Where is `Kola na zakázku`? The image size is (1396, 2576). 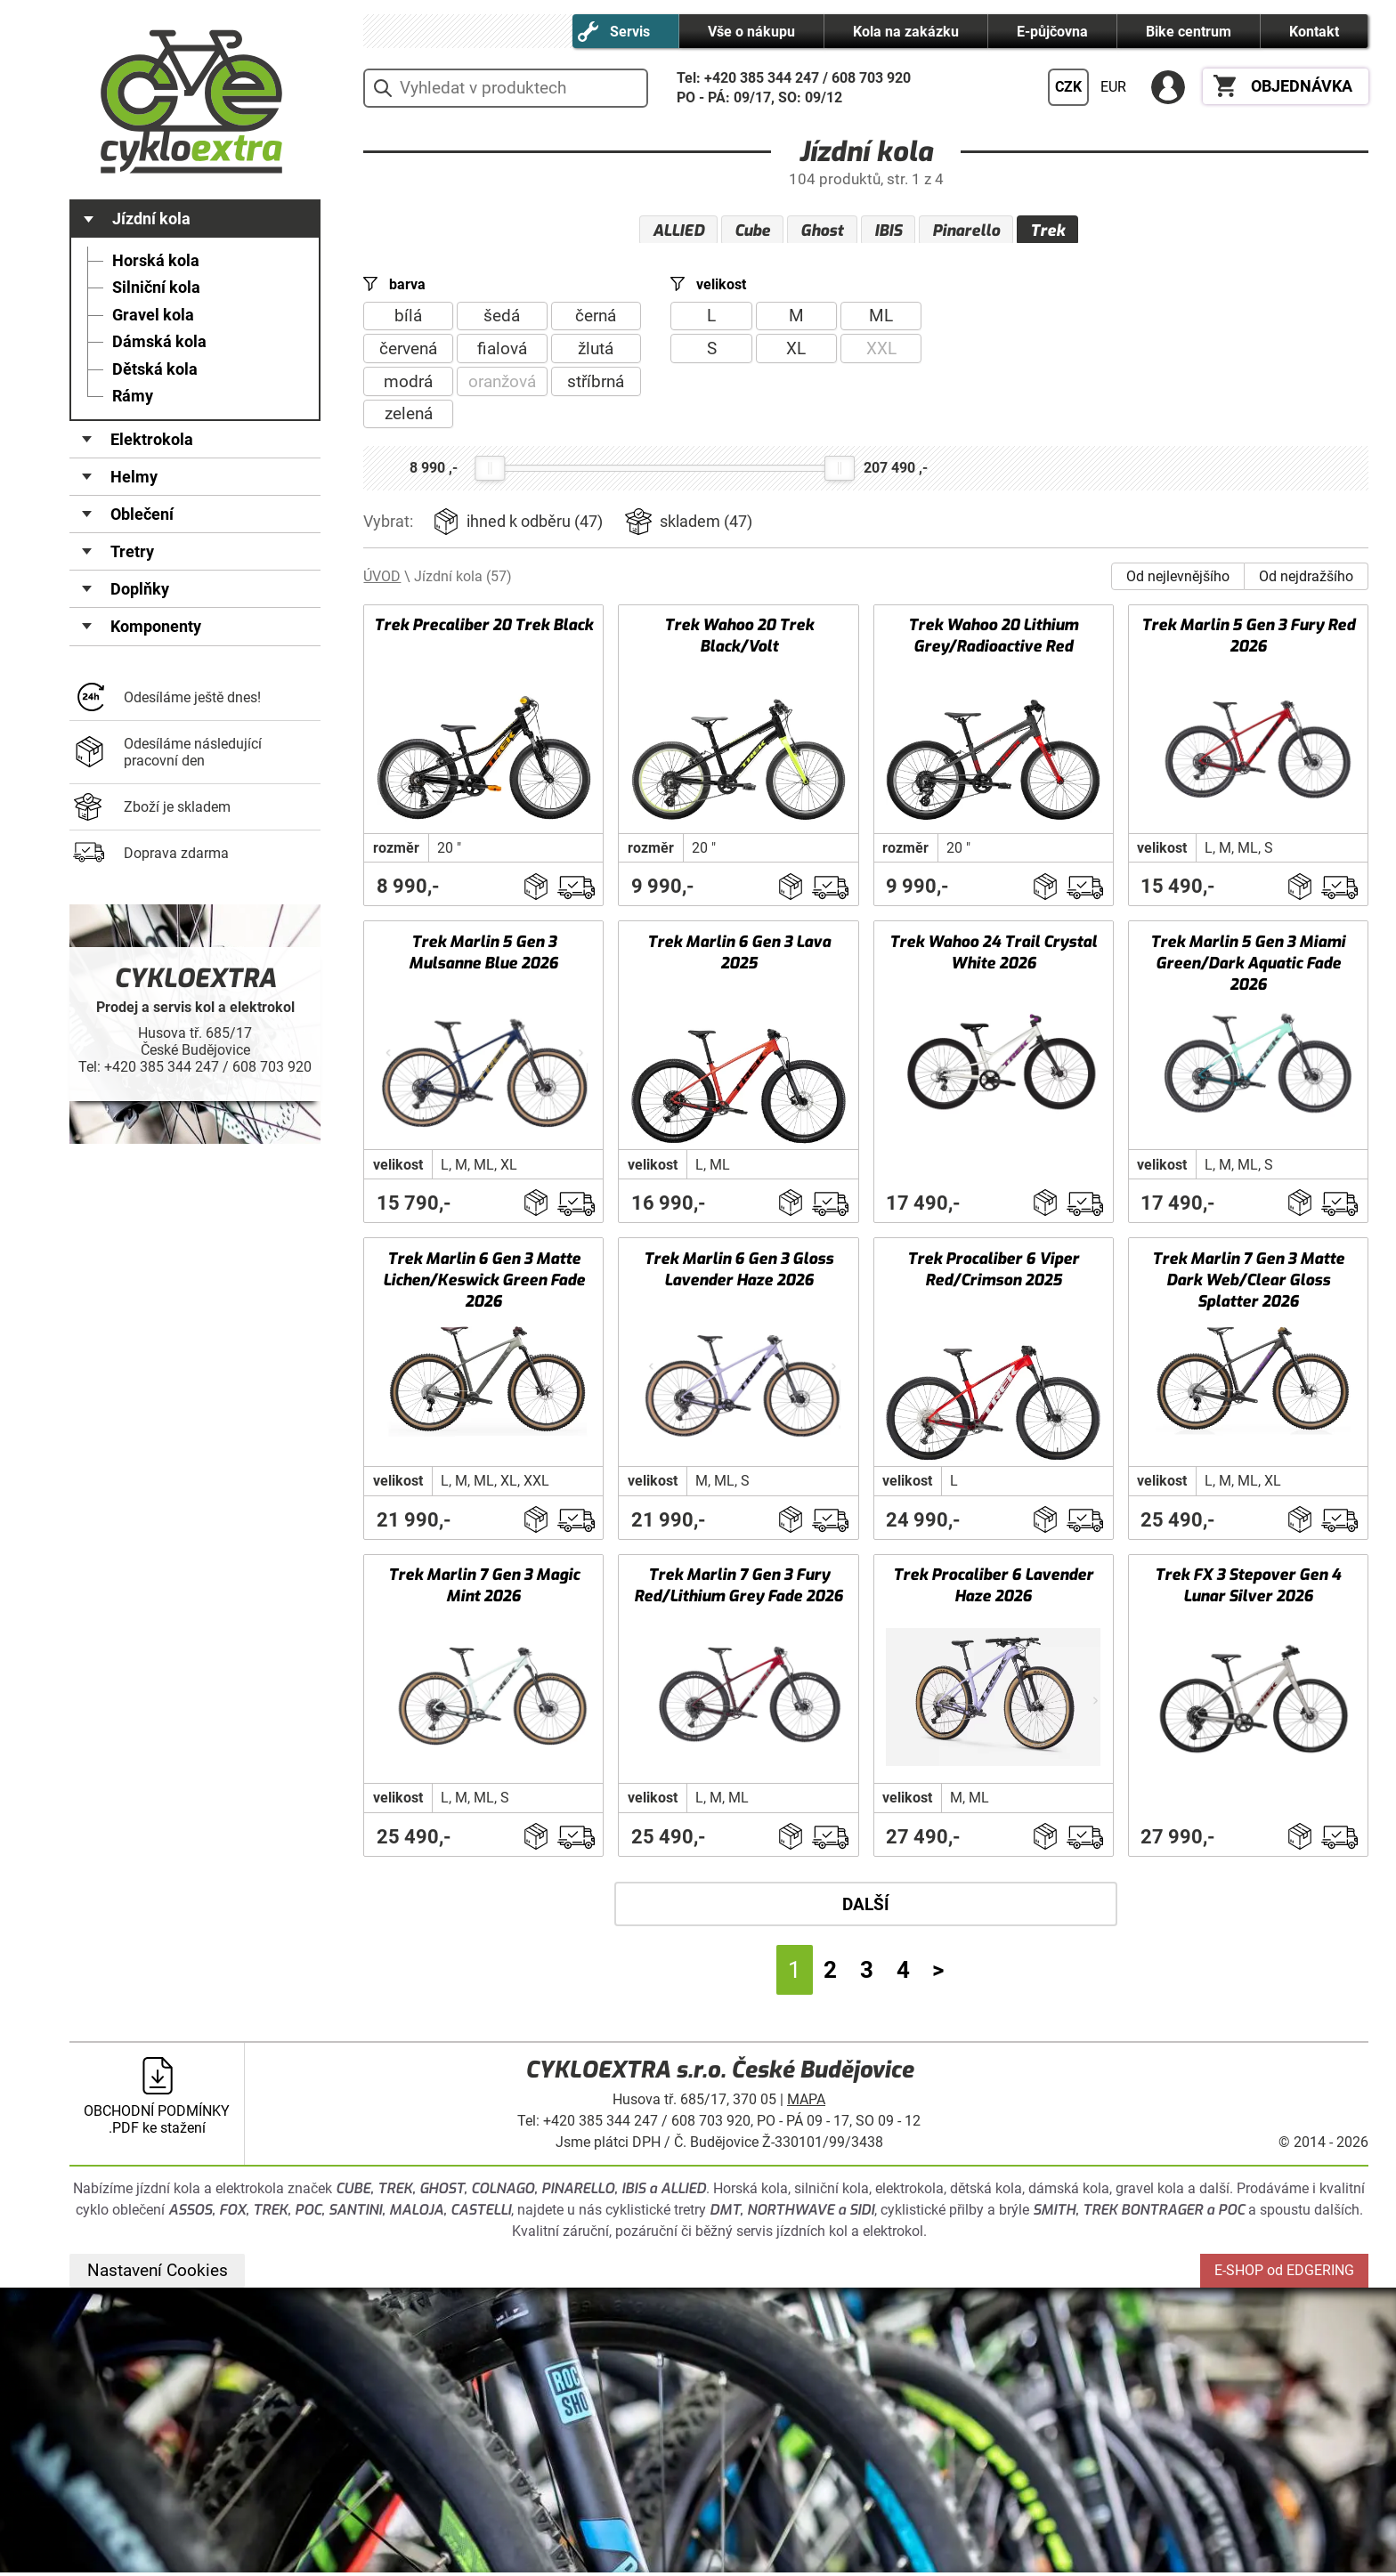
Kola na zakázku is located at coordinates (906, 31).